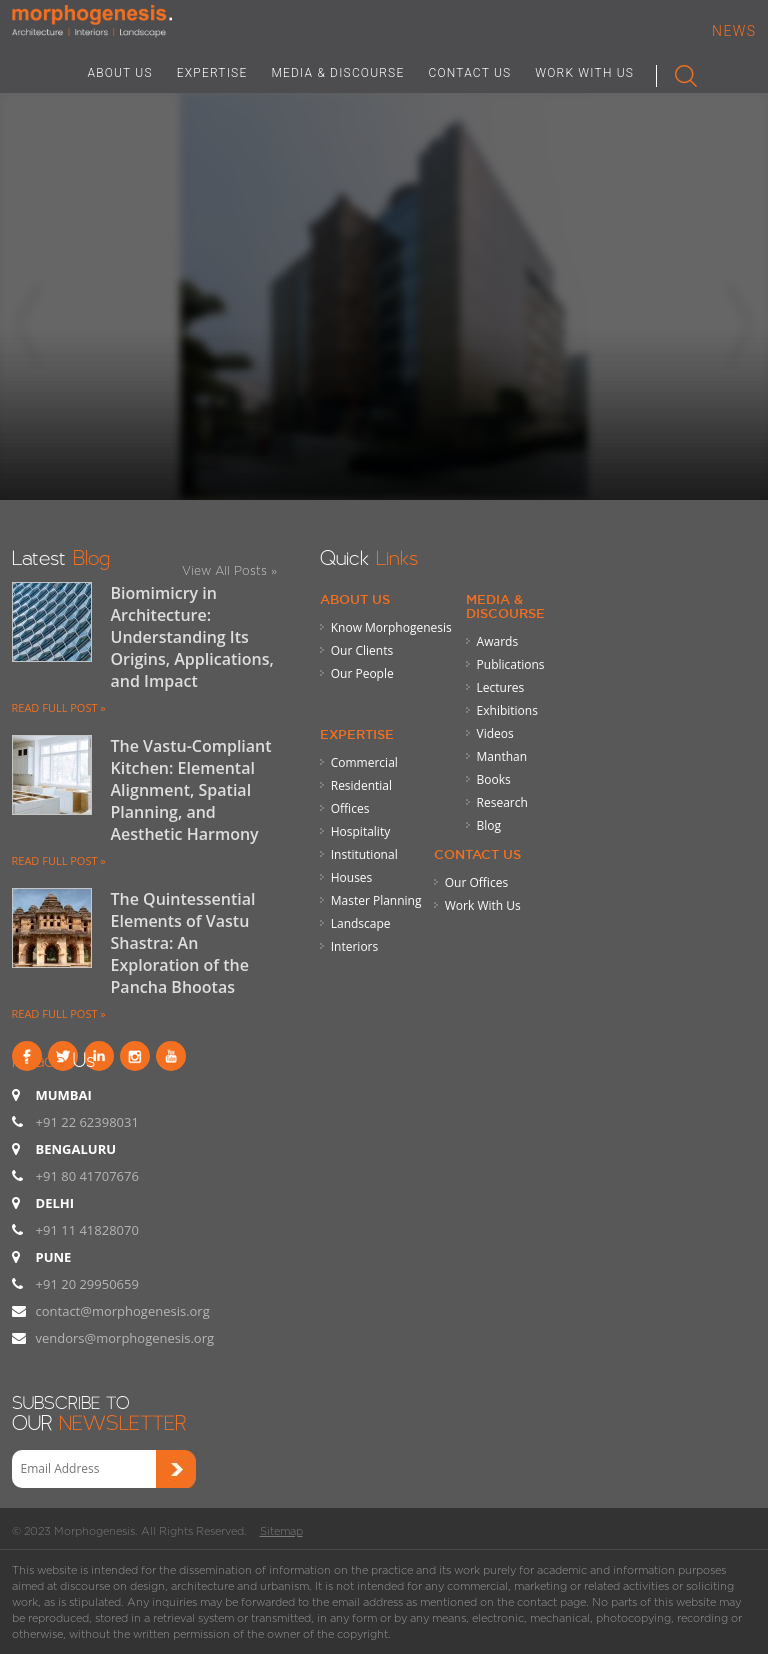 The height and width of the screenshot is (1654, 768). Describe the element at coordinates (476, 882) in the screenshot. I see `Our Offices` at that location.